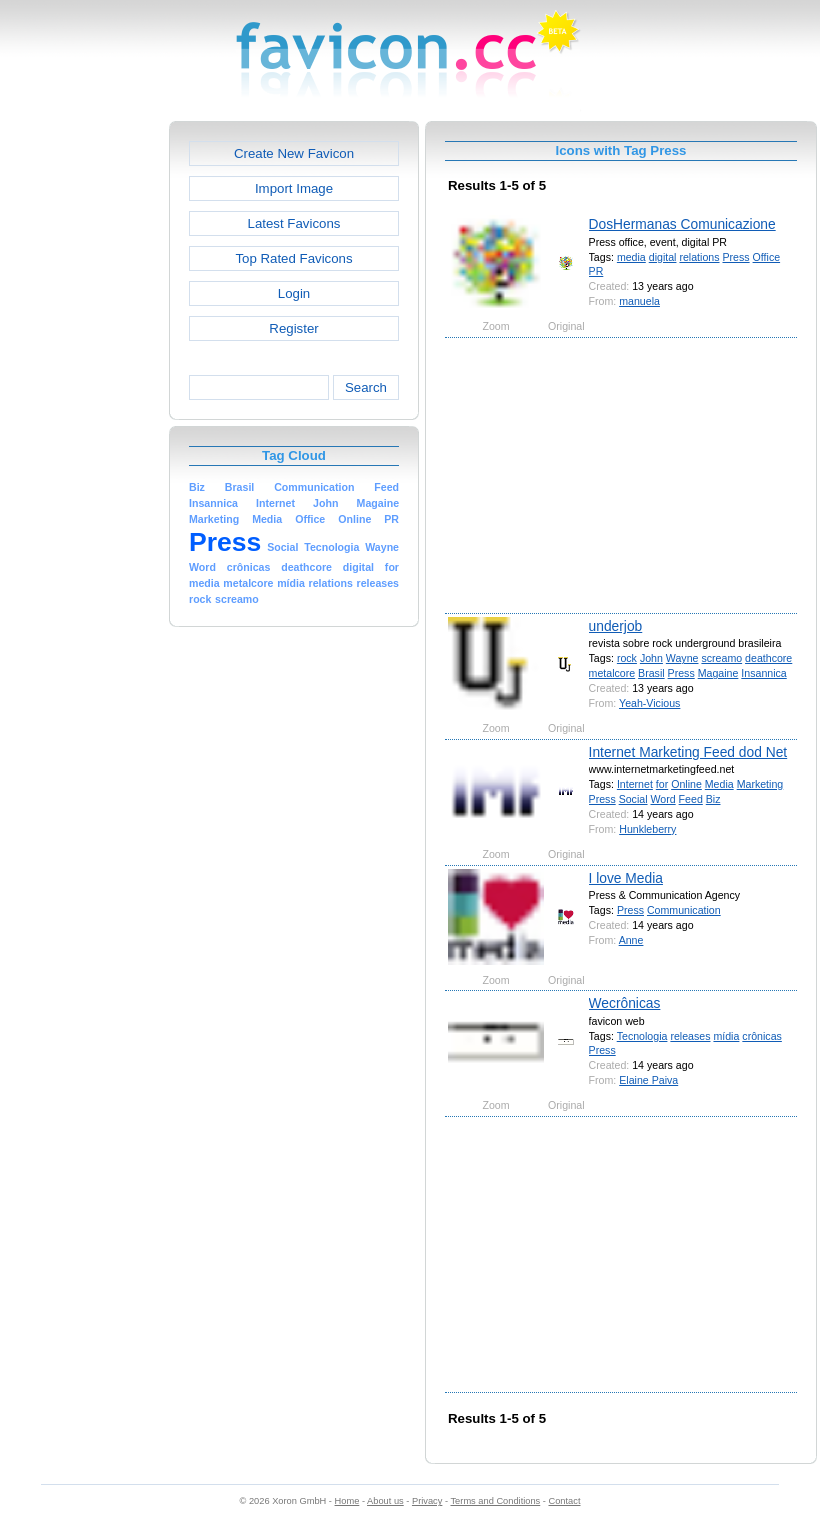 Image resolution: width=820 pixels, height=1520 pixels. Describe the element at coordinates (713, 799) in the screenshot. I see `Biz` at that location.